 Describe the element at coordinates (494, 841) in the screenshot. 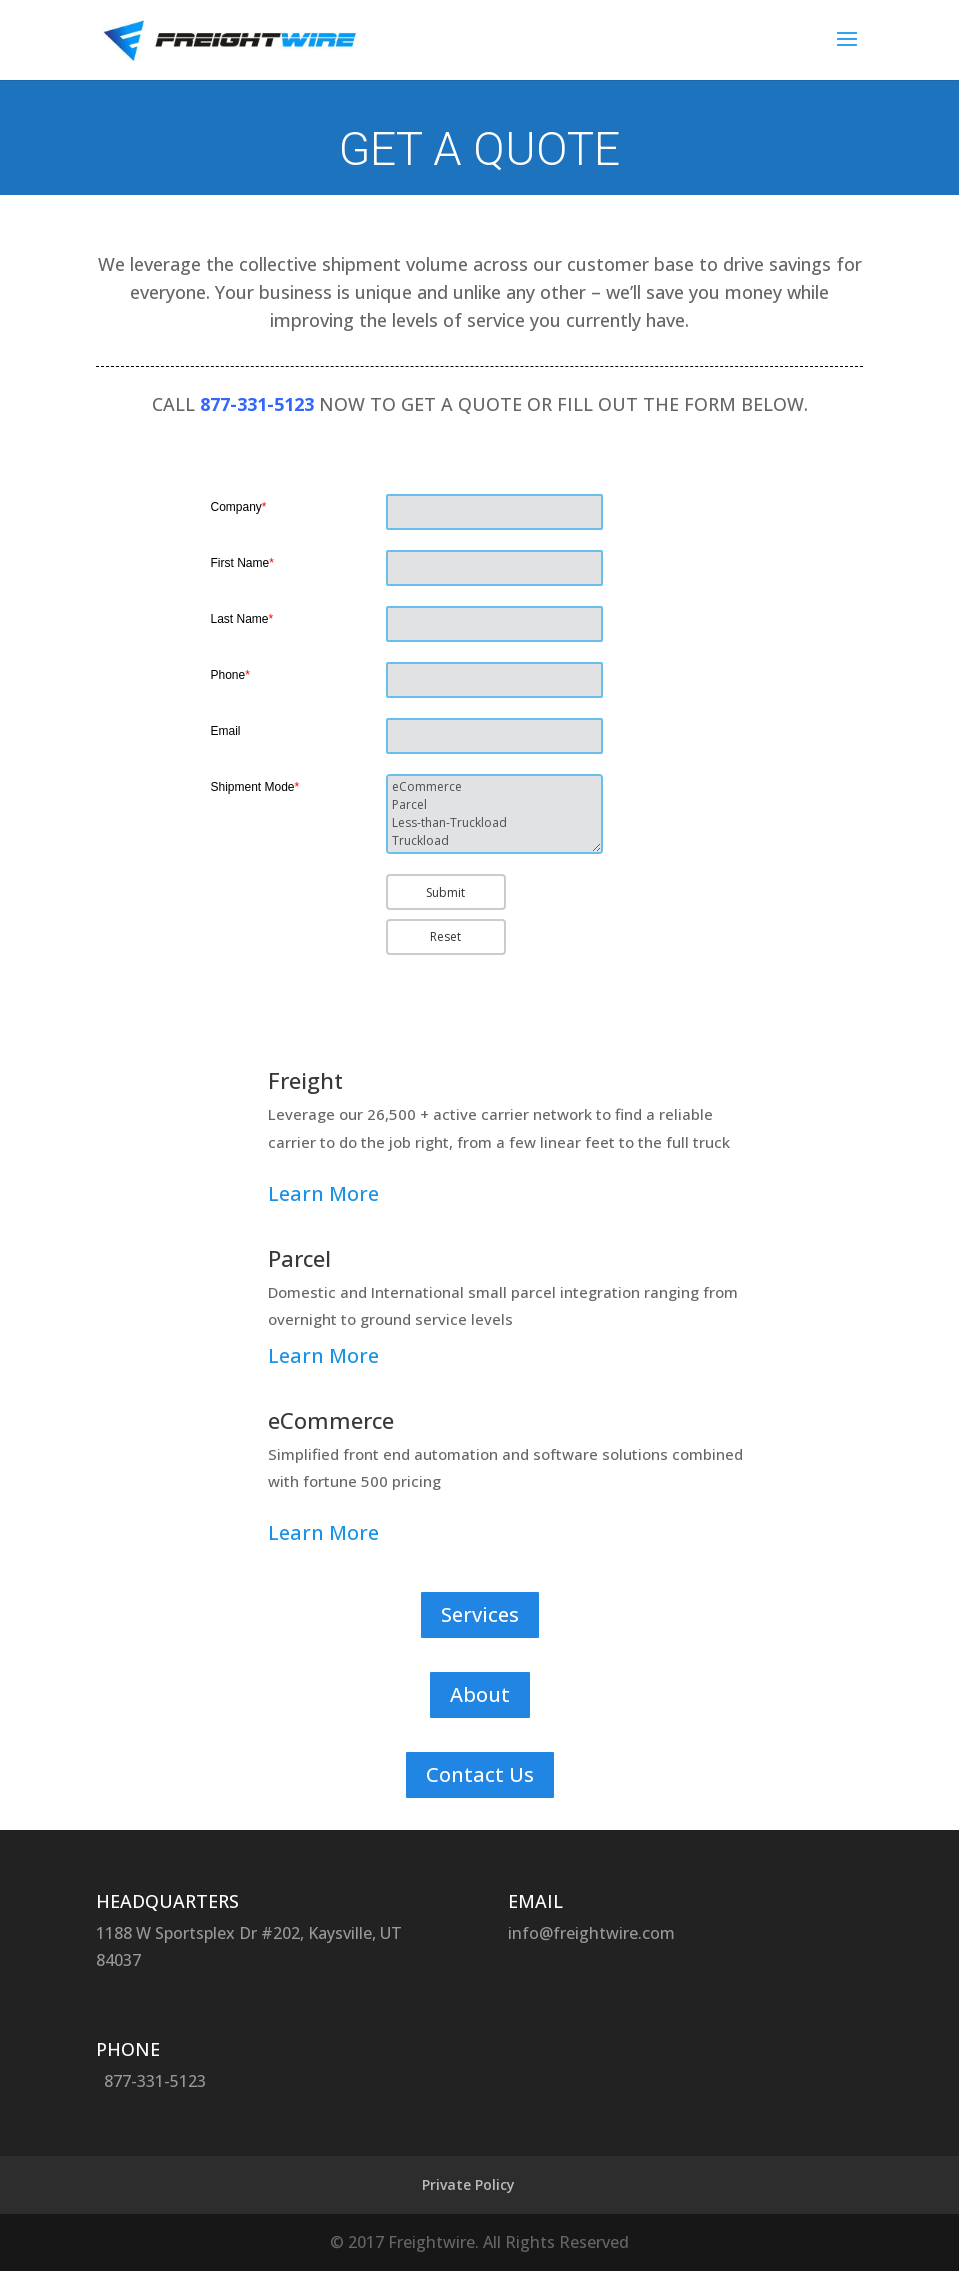

I see `Truckload` at that location.